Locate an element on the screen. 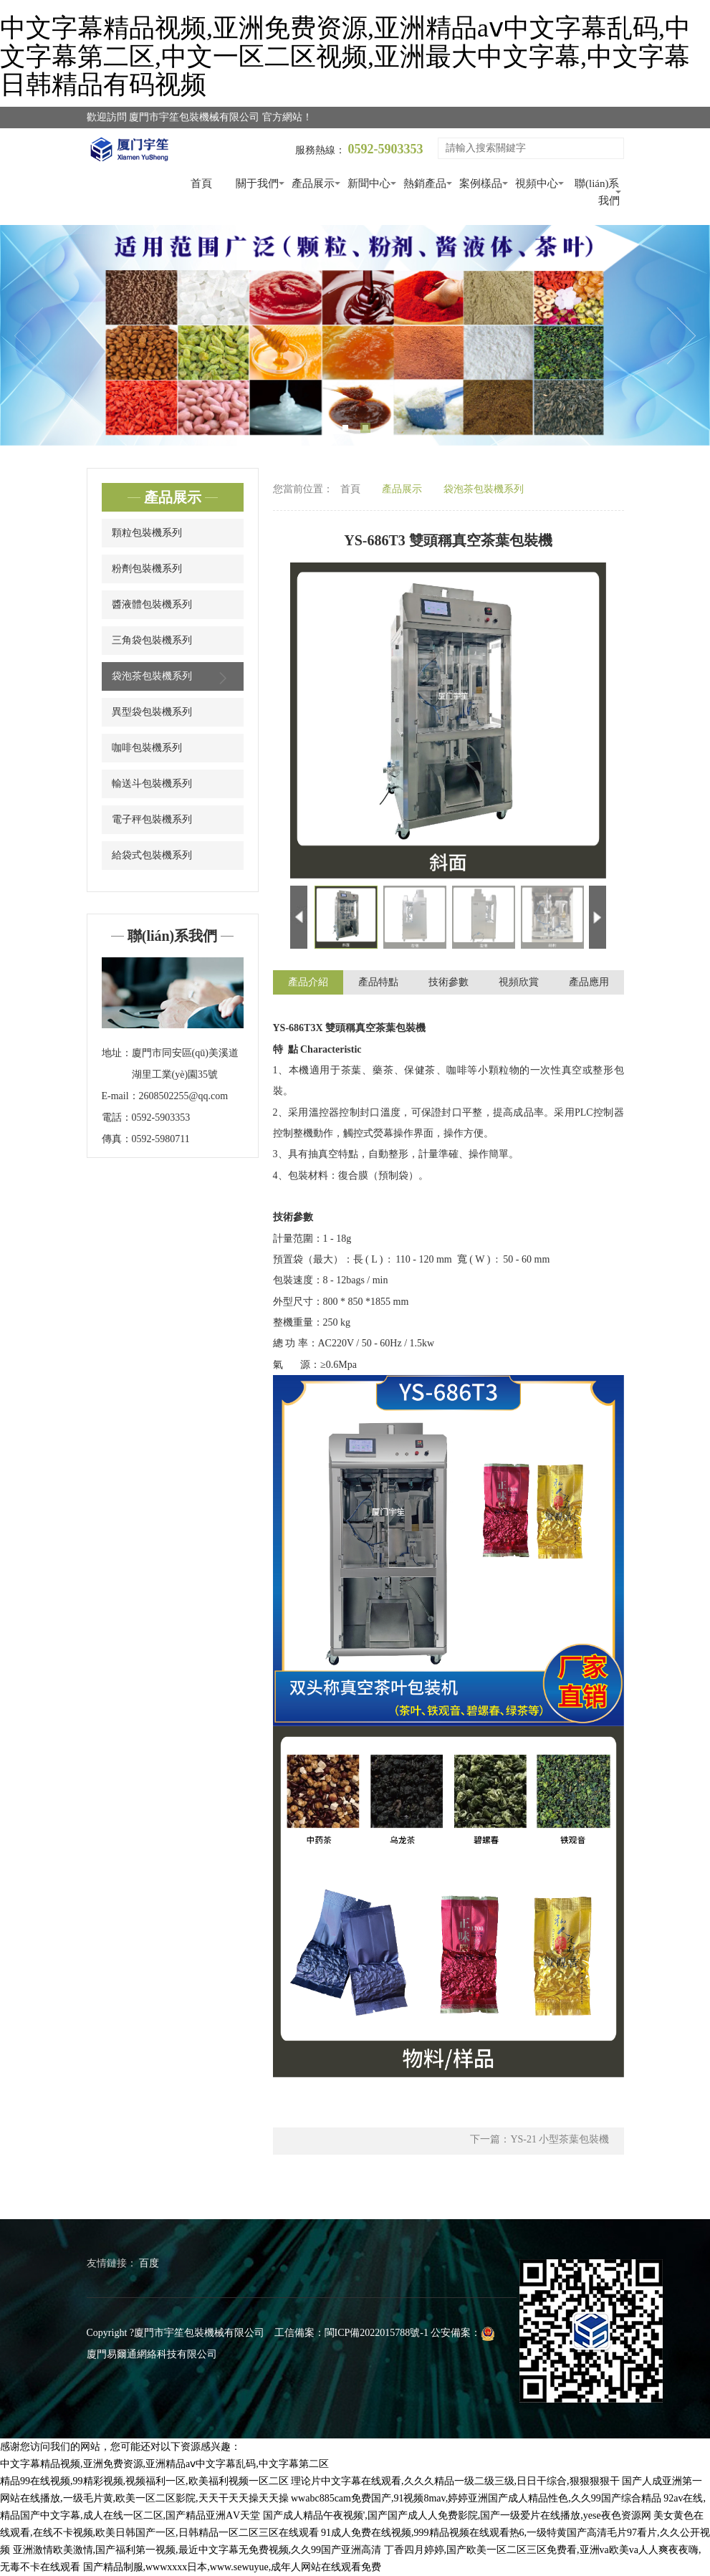 Image resolution: width=710 pixels, height=2576 pixels. 三角袋包裝機系列 is located at coordinates (152, 640).